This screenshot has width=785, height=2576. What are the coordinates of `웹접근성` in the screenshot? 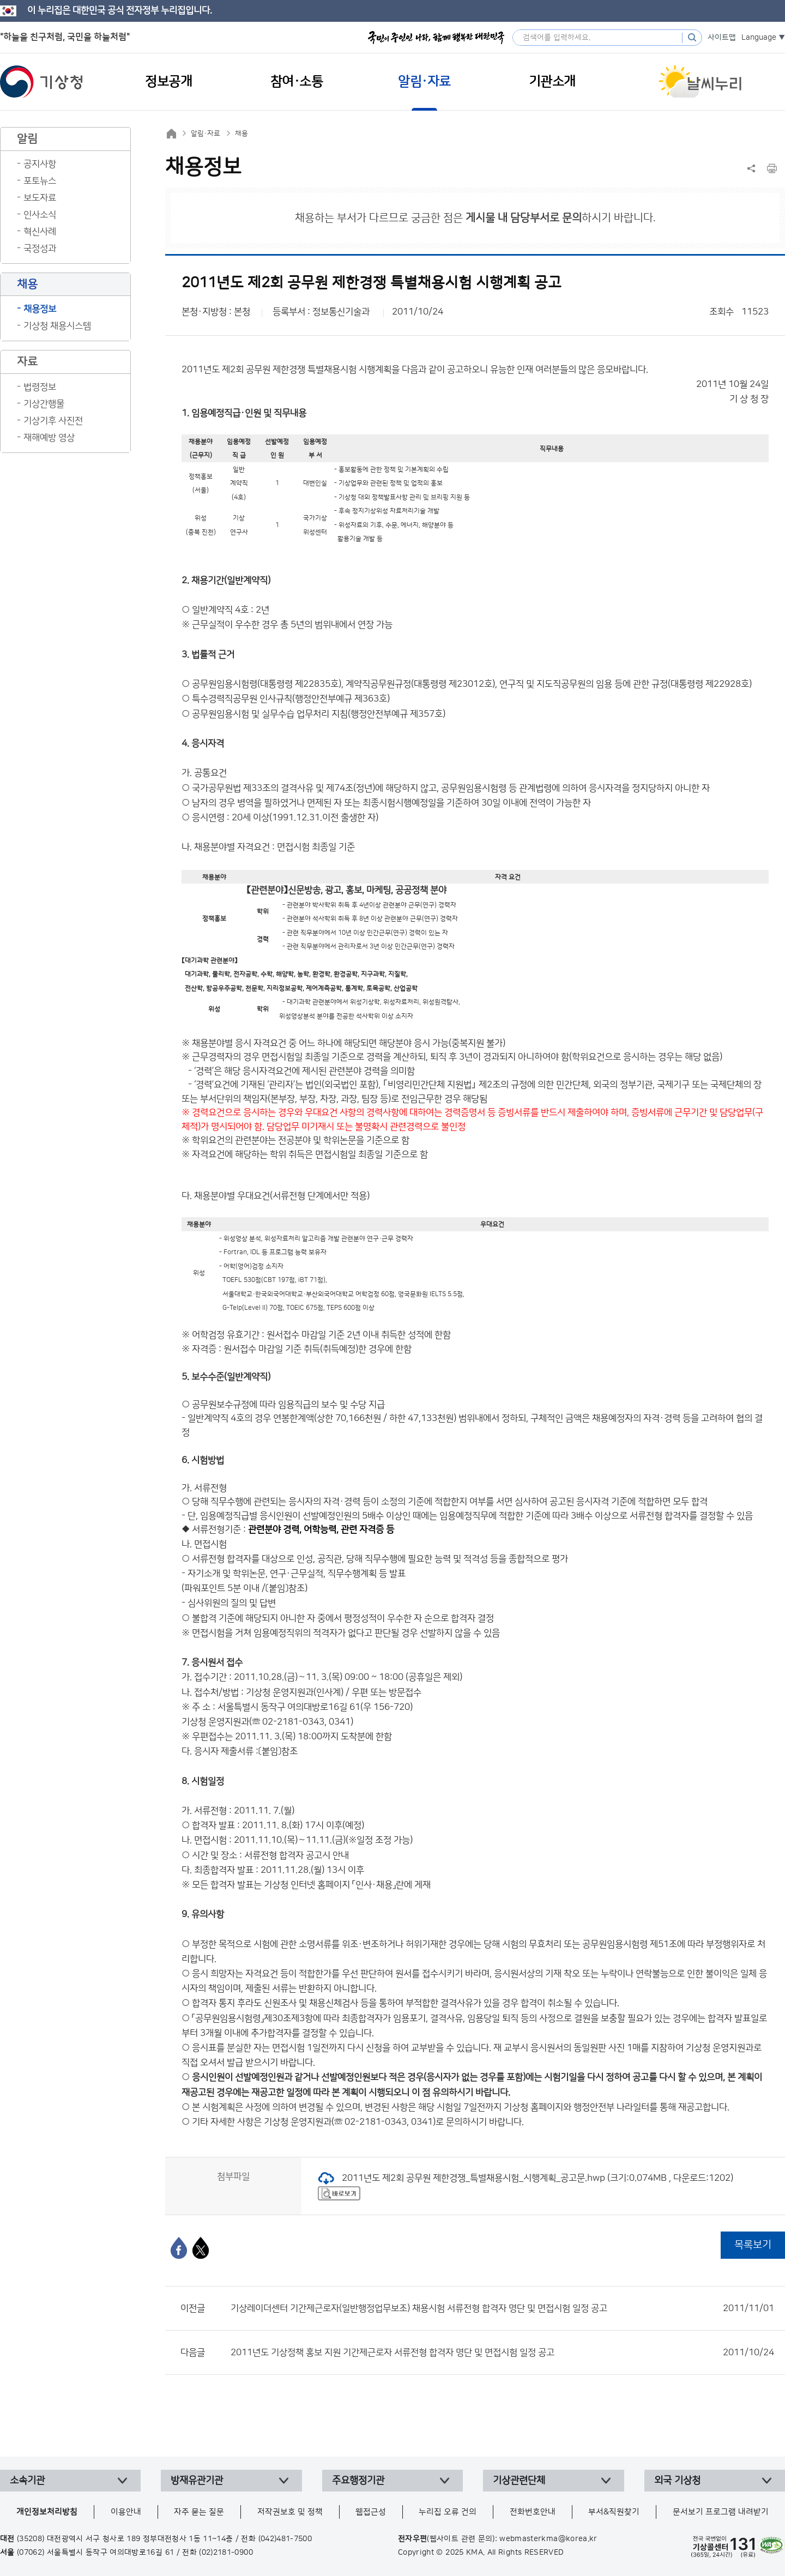 It's located at (370, 2512).